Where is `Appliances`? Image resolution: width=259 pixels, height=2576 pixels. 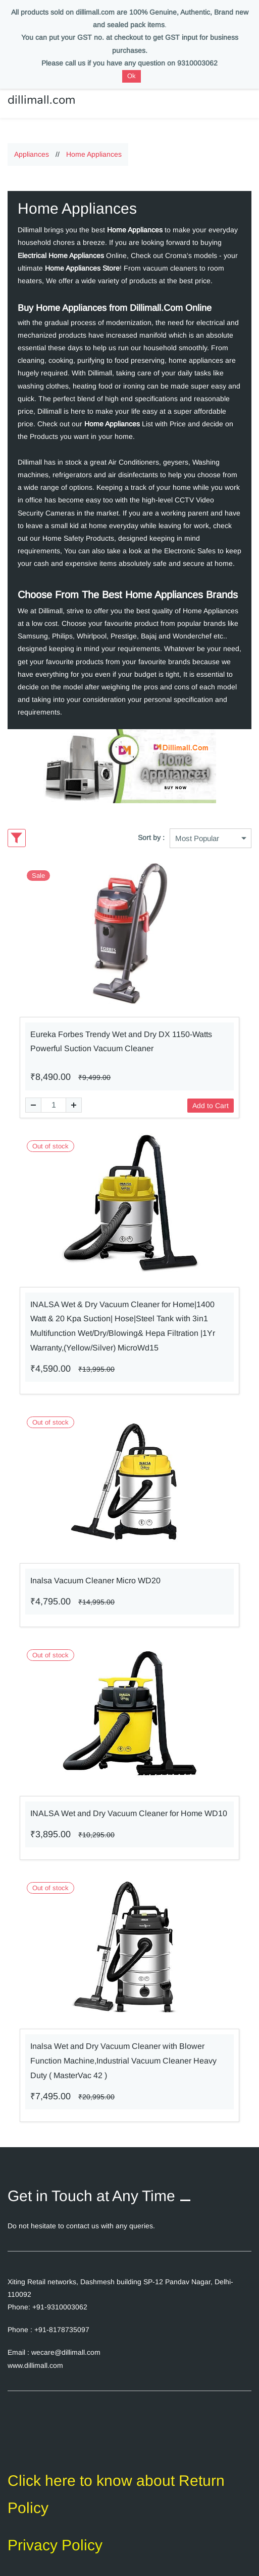
Appliances is located at coordinates (31, 146).